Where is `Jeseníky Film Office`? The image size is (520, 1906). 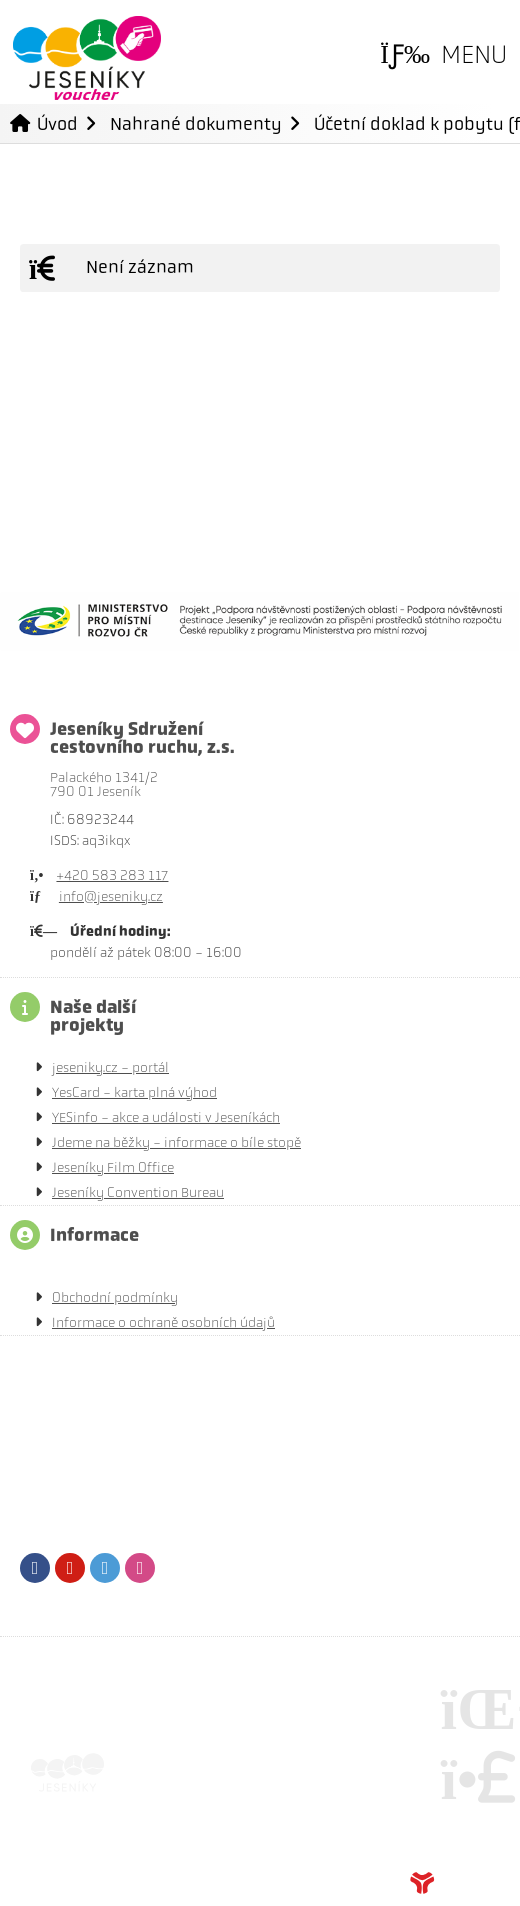
Jeseníky Film Office is located at coordinates (113, 1167).